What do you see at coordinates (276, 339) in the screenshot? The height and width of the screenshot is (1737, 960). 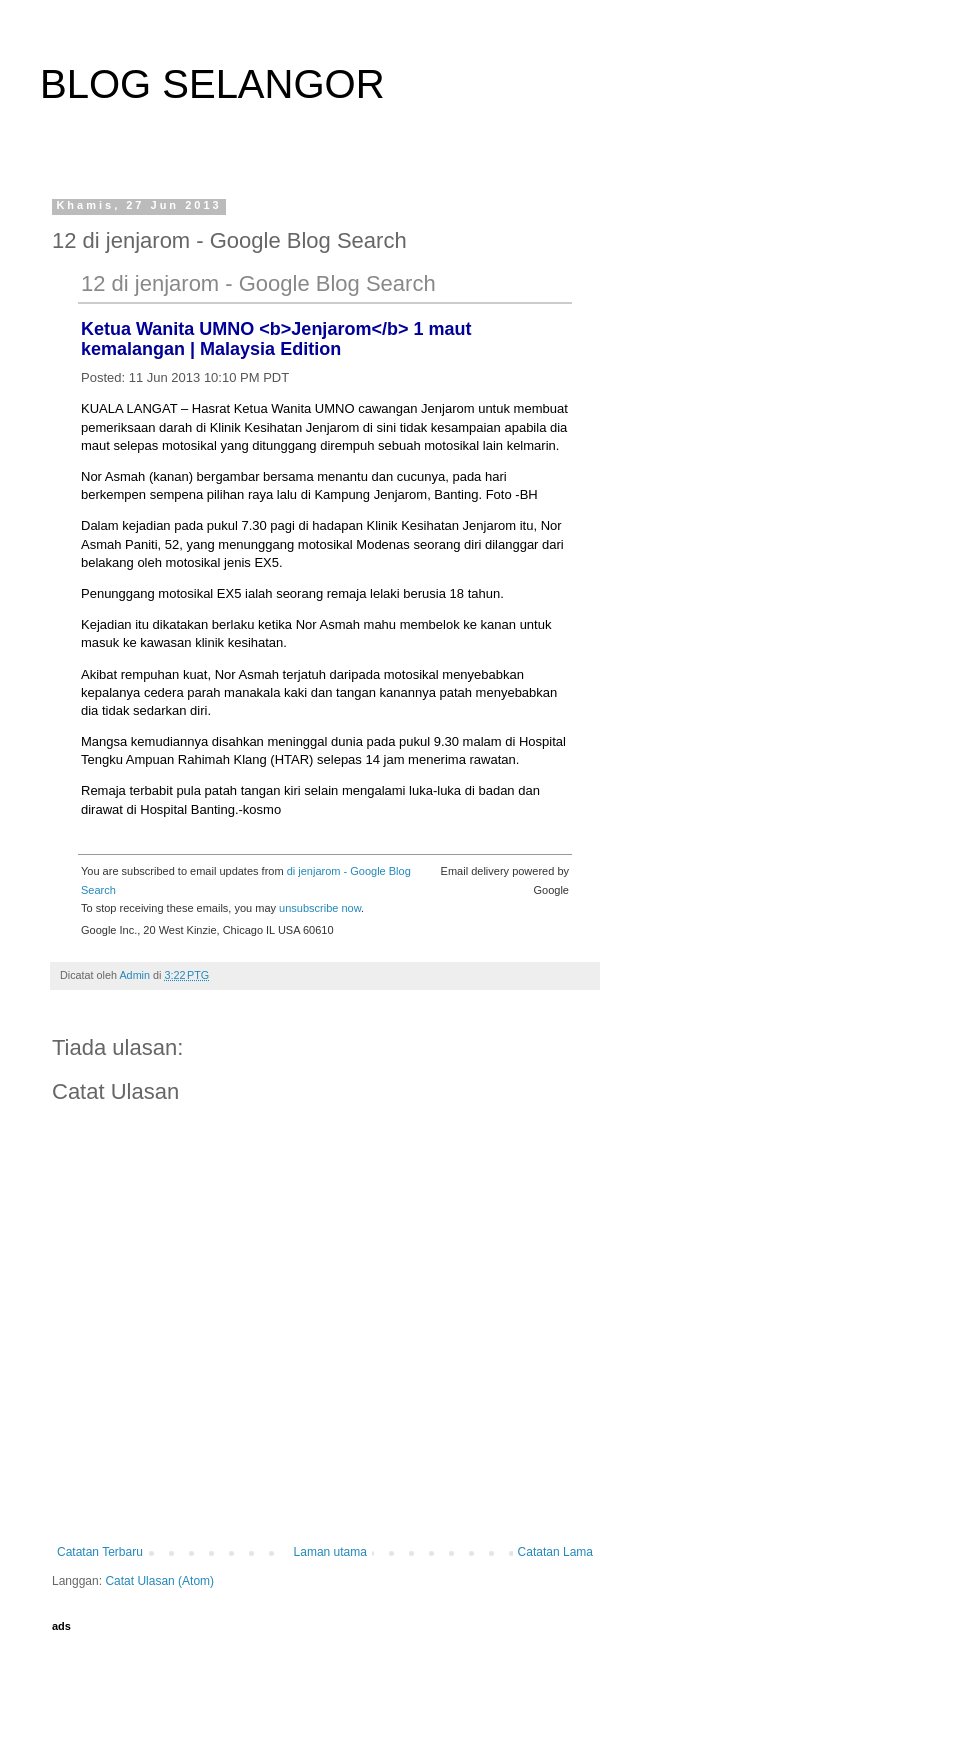 I see `Ketua Wanita UMNO <b>Jenjarom</b> 1 maut kemalangan | Malaysia Edition` at bounding box center [276, 339].